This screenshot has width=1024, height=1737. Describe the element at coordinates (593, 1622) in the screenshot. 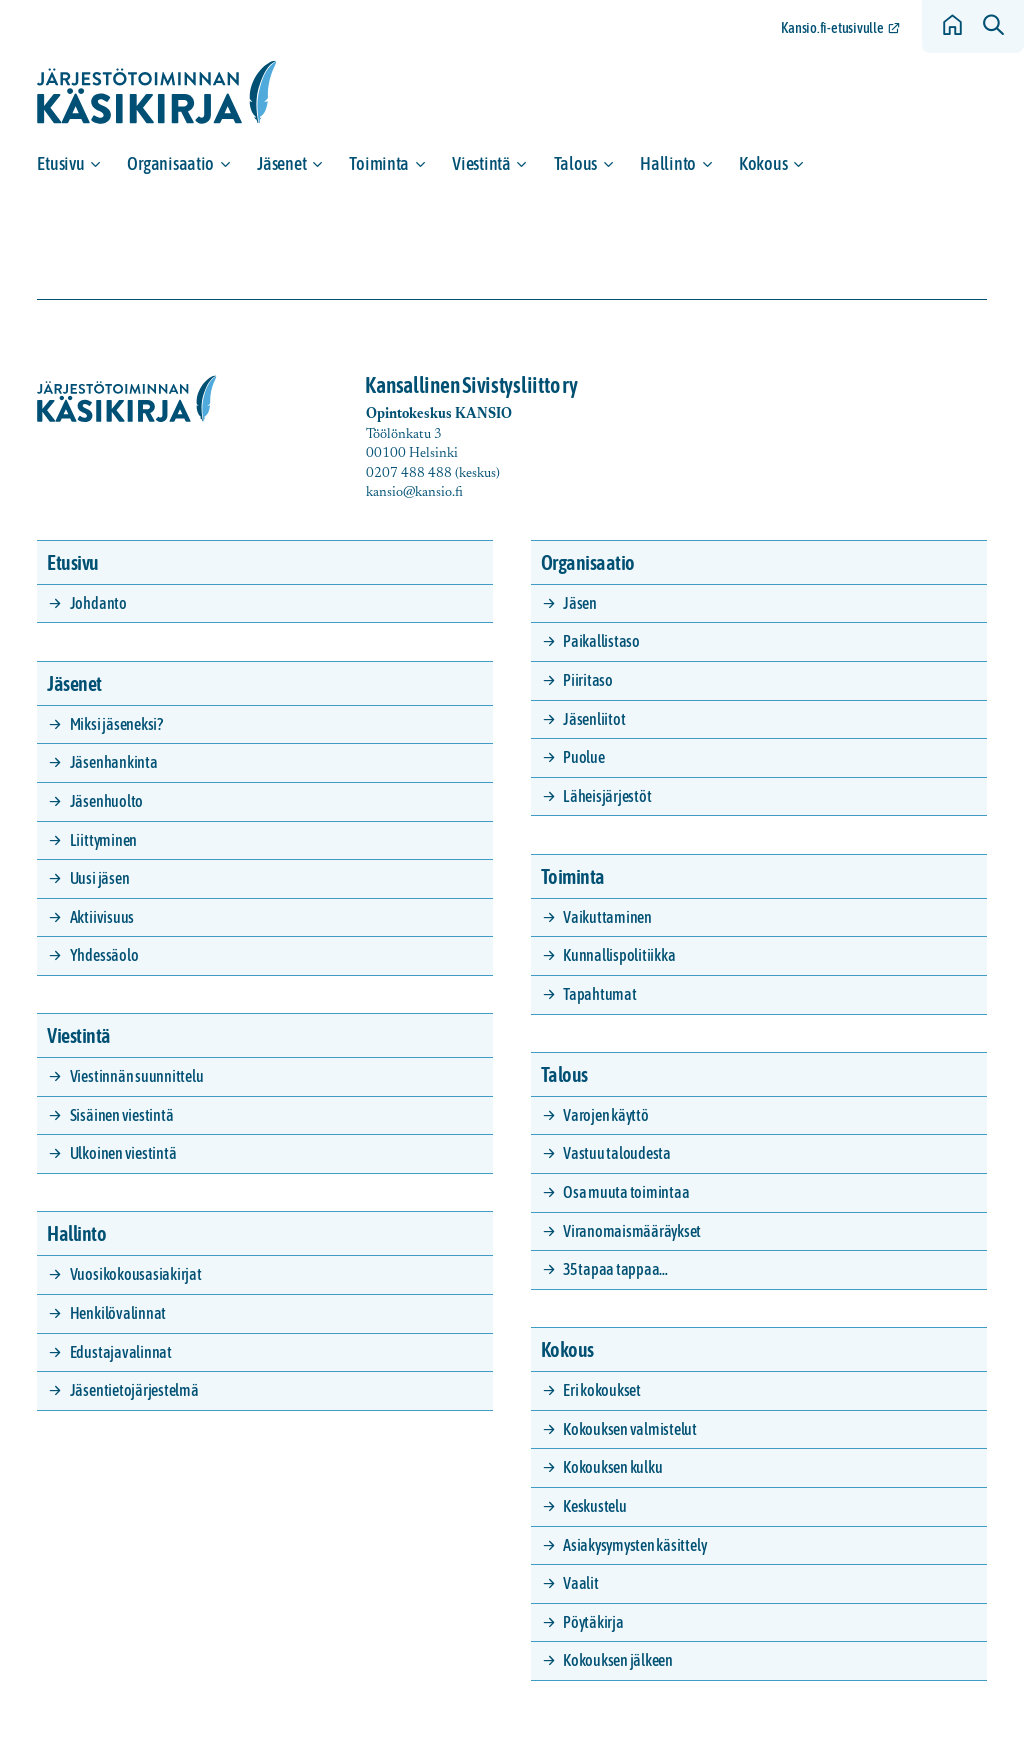

I see `Pöytäkirja` at that location.